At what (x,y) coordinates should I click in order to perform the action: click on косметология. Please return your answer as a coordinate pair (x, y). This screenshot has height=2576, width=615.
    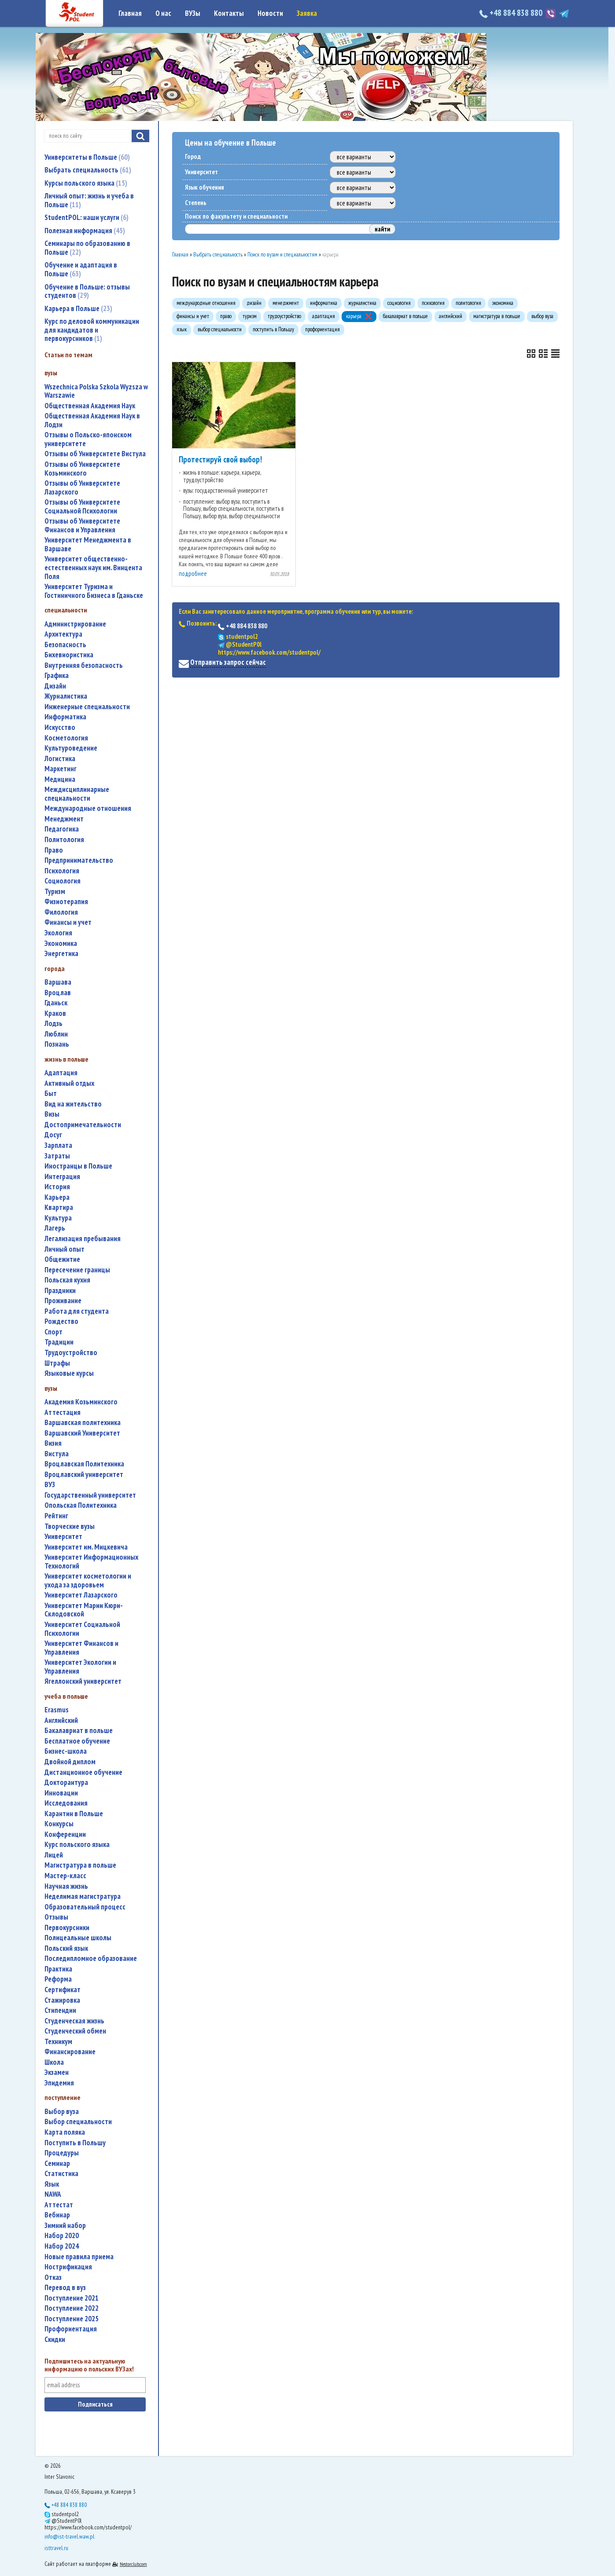
    Looking at the image, I should click on (66, 738).